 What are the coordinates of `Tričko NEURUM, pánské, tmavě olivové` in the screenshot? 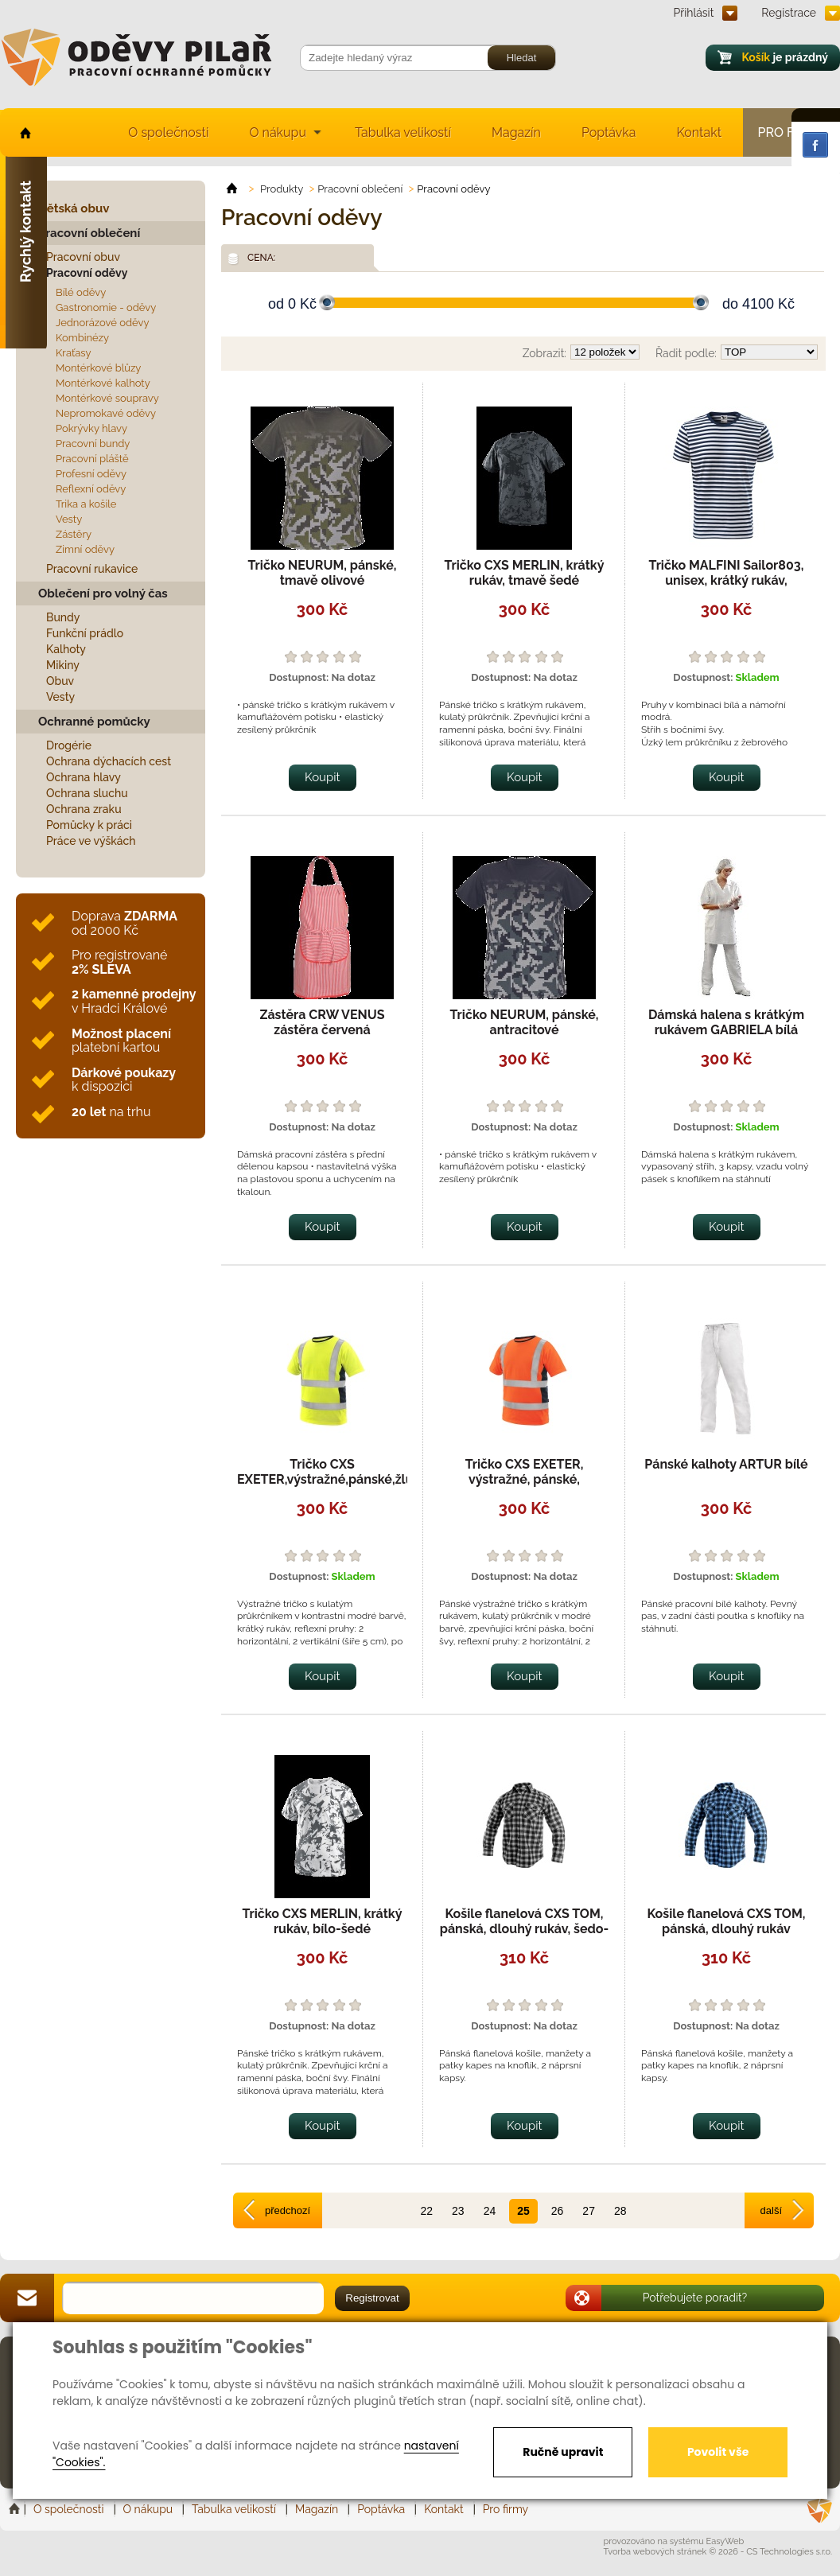 It's located at (322, 573).